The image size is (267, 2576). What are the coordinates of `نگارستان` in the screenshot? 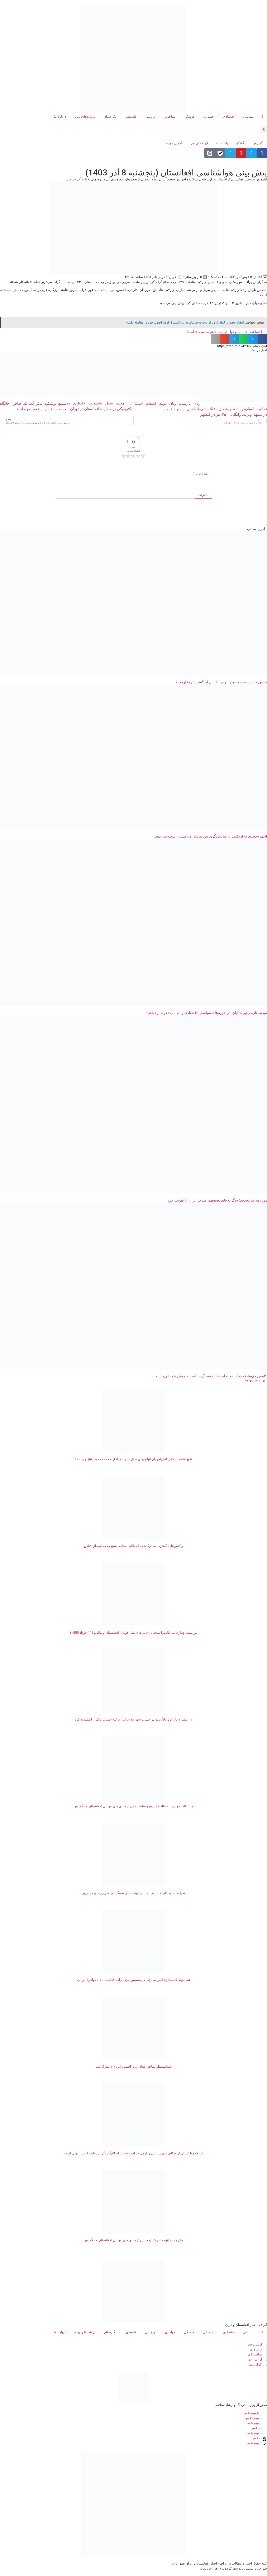 It's located at (110, 116).